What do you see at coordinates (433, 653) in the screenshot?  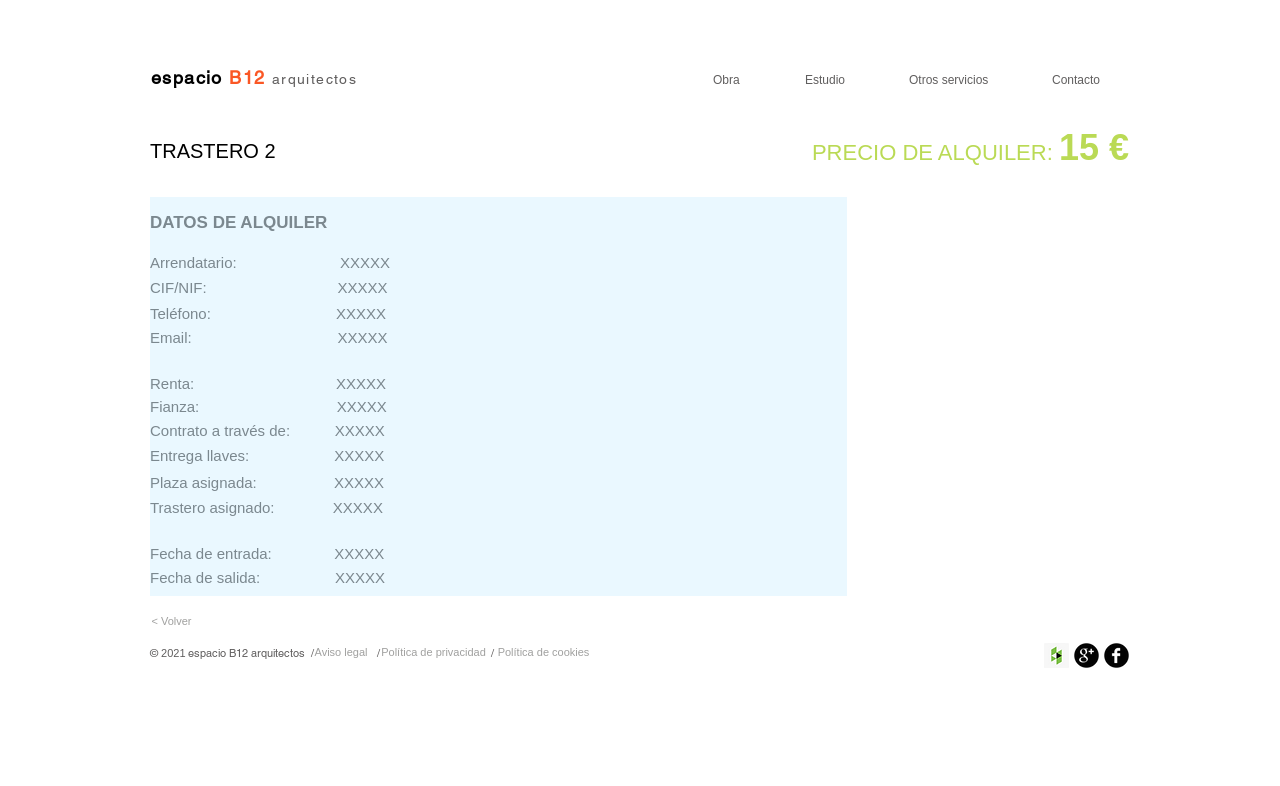 I see `[Política de privacidad]` at bounding box center [433, 653].